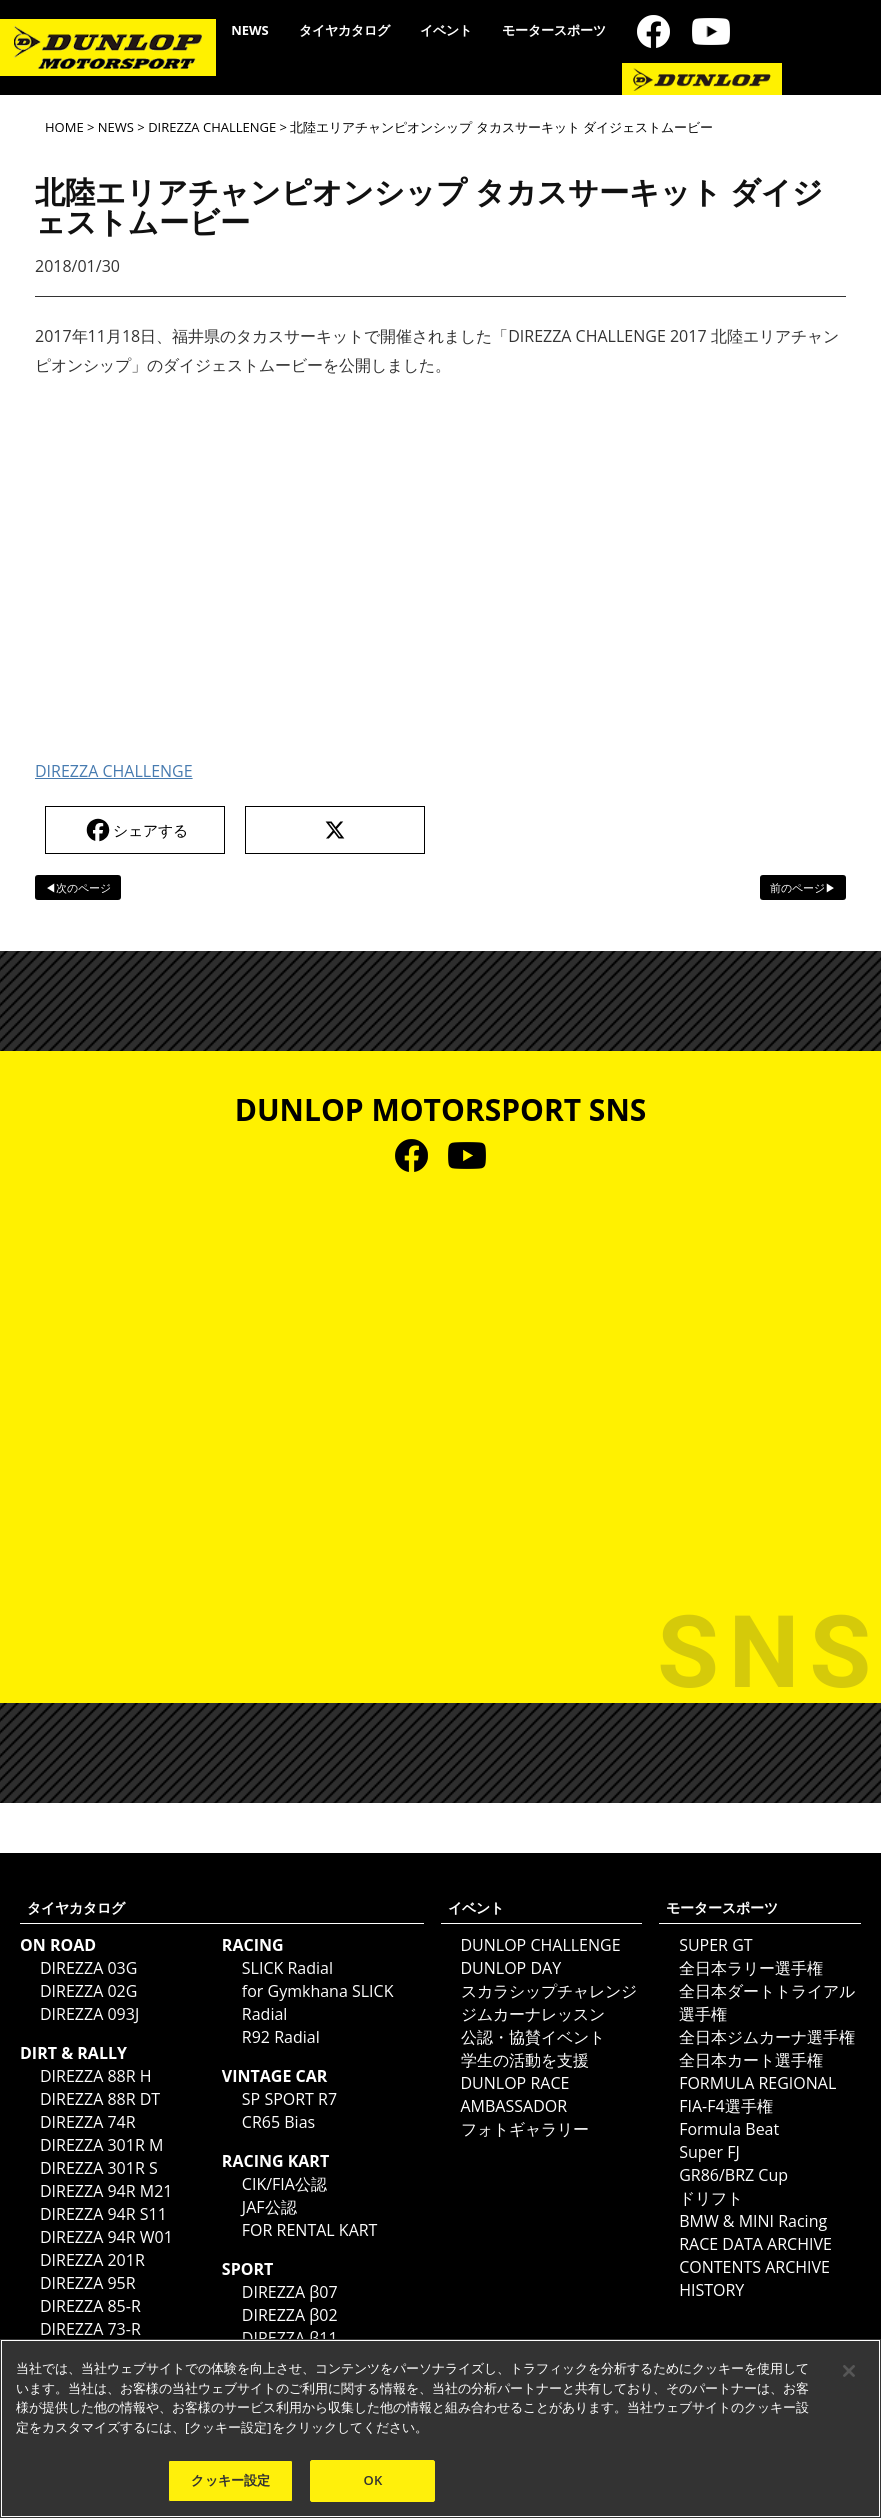  What do you see at coordinates (525, 2060) in the screenshot?
I see `学生の活動を支援` at bounding box center [525, 2060].